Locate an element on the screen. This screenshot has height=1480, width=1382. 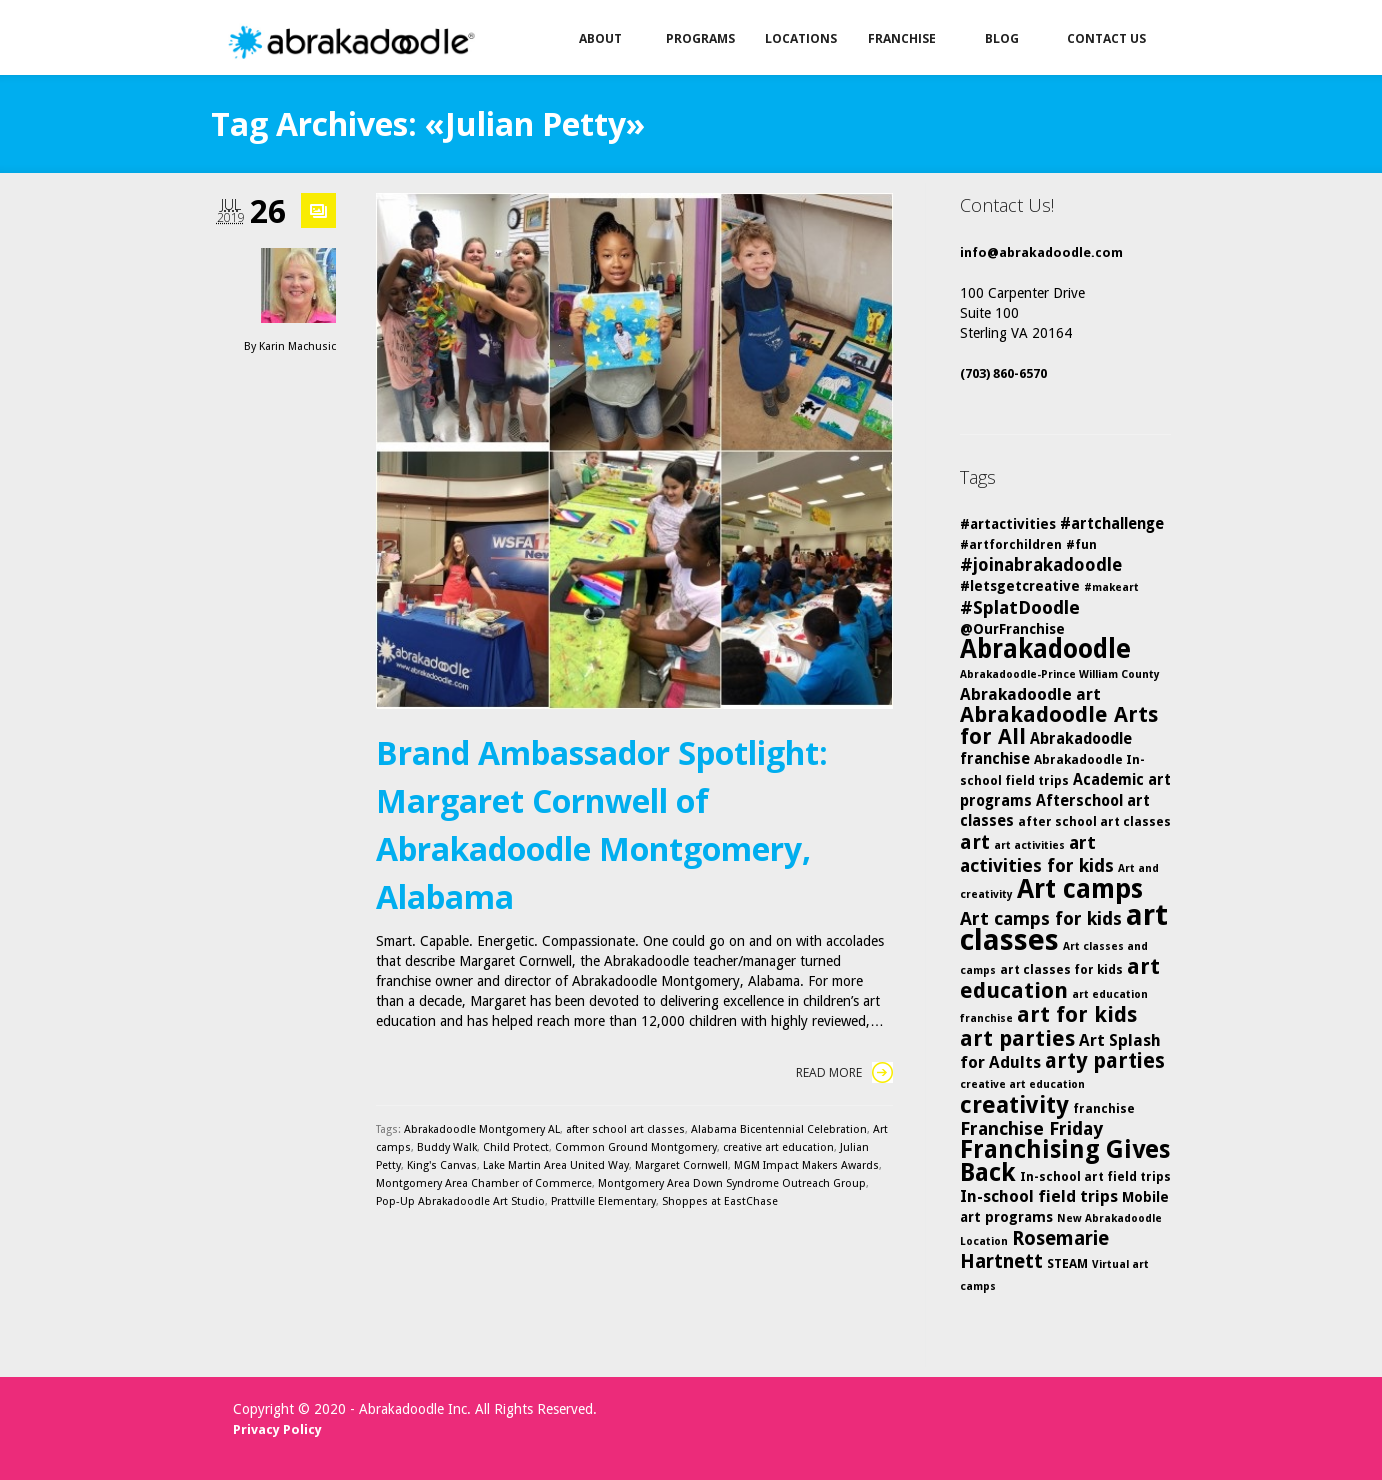
Child Protect is located at coordinates (516, 1147).